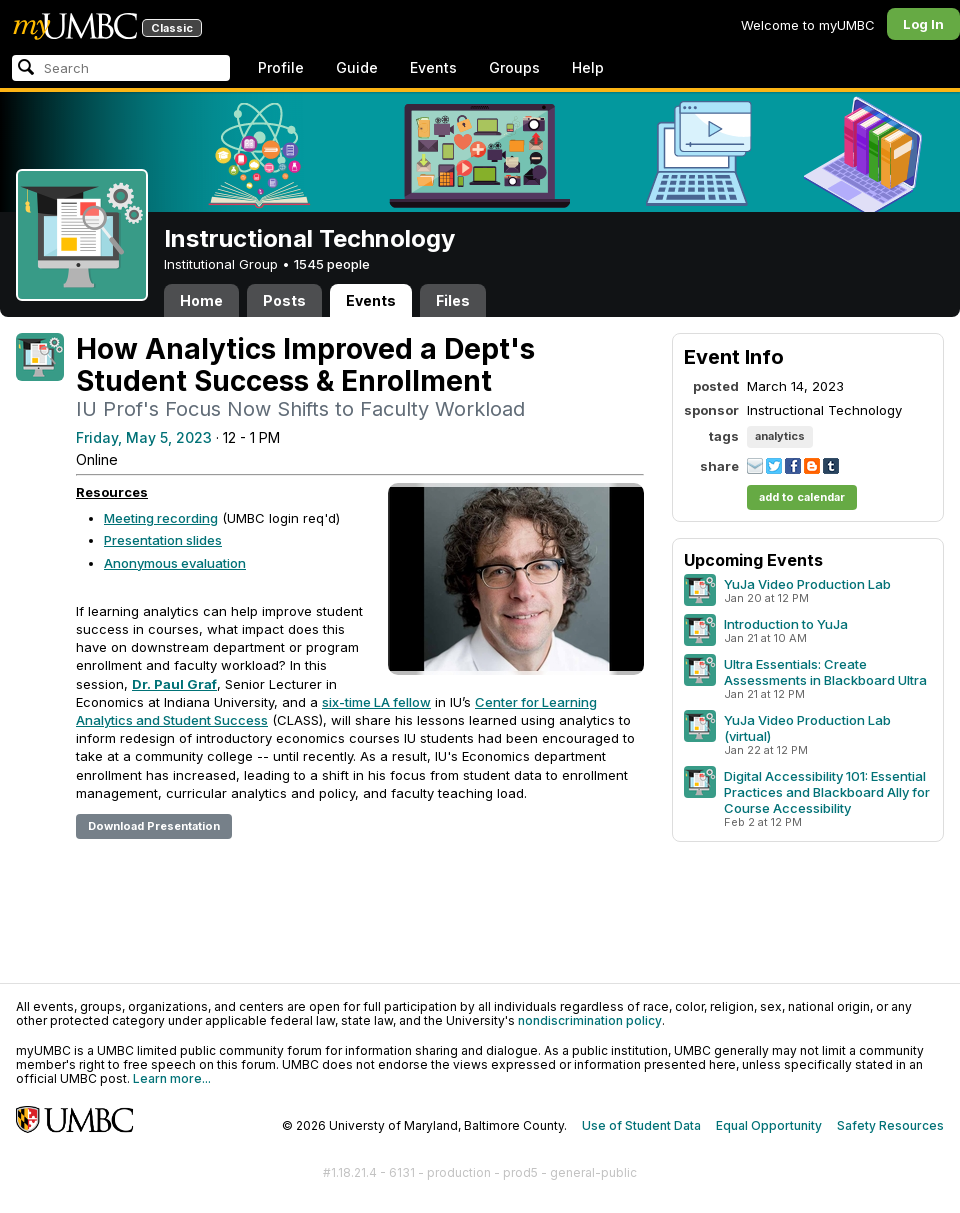 This screenshot has height=1213, width=960. Describe the element at coordinates (825, 672) in the screenshot. I see `Ultra Essentials: Create Assessments in Blackboard Ultra` at that location.